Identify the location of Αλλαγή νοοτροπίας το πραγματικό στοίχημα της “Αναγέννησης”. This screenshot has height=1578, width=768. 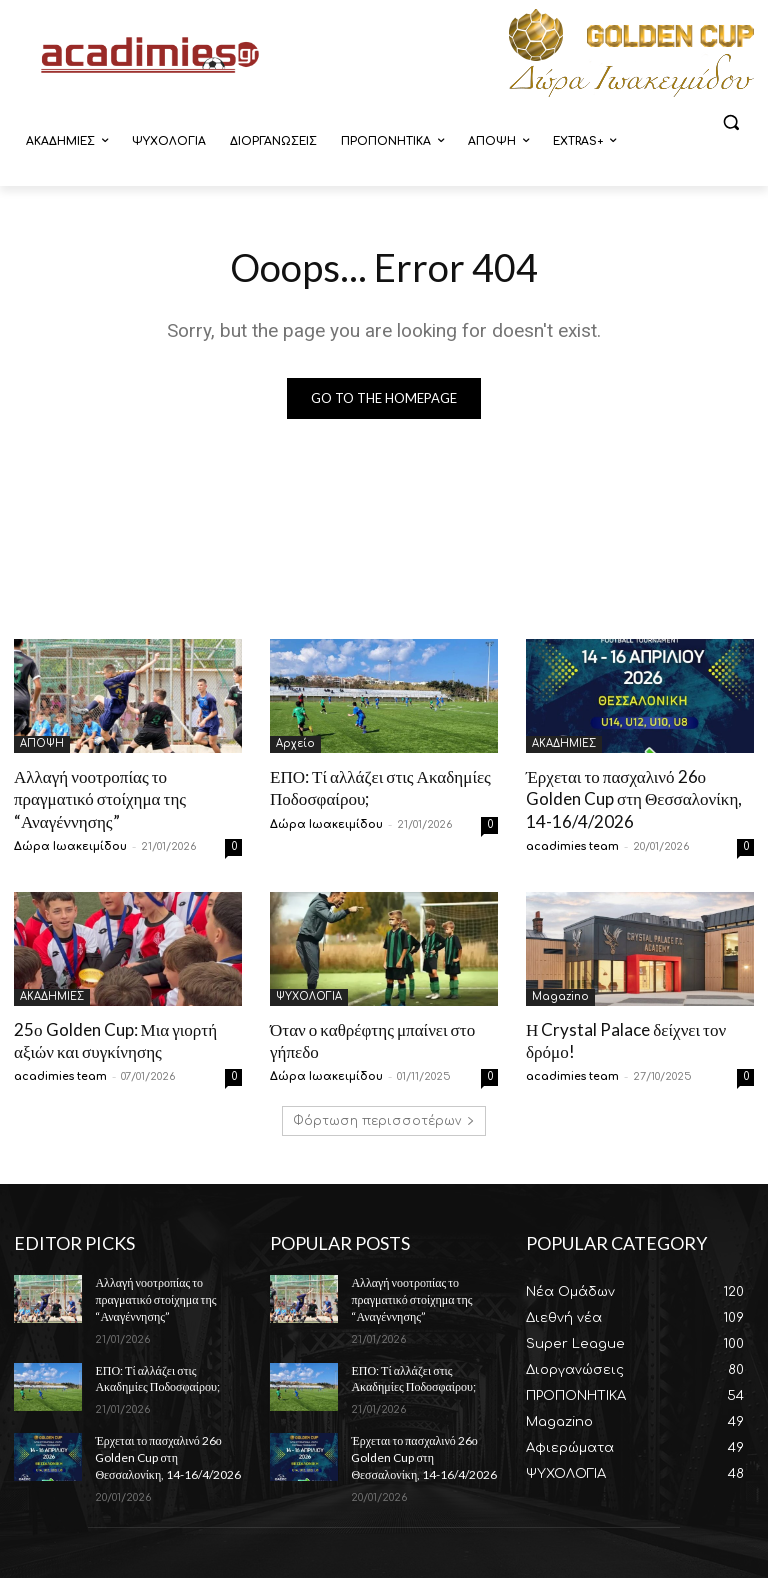
(100, 798).